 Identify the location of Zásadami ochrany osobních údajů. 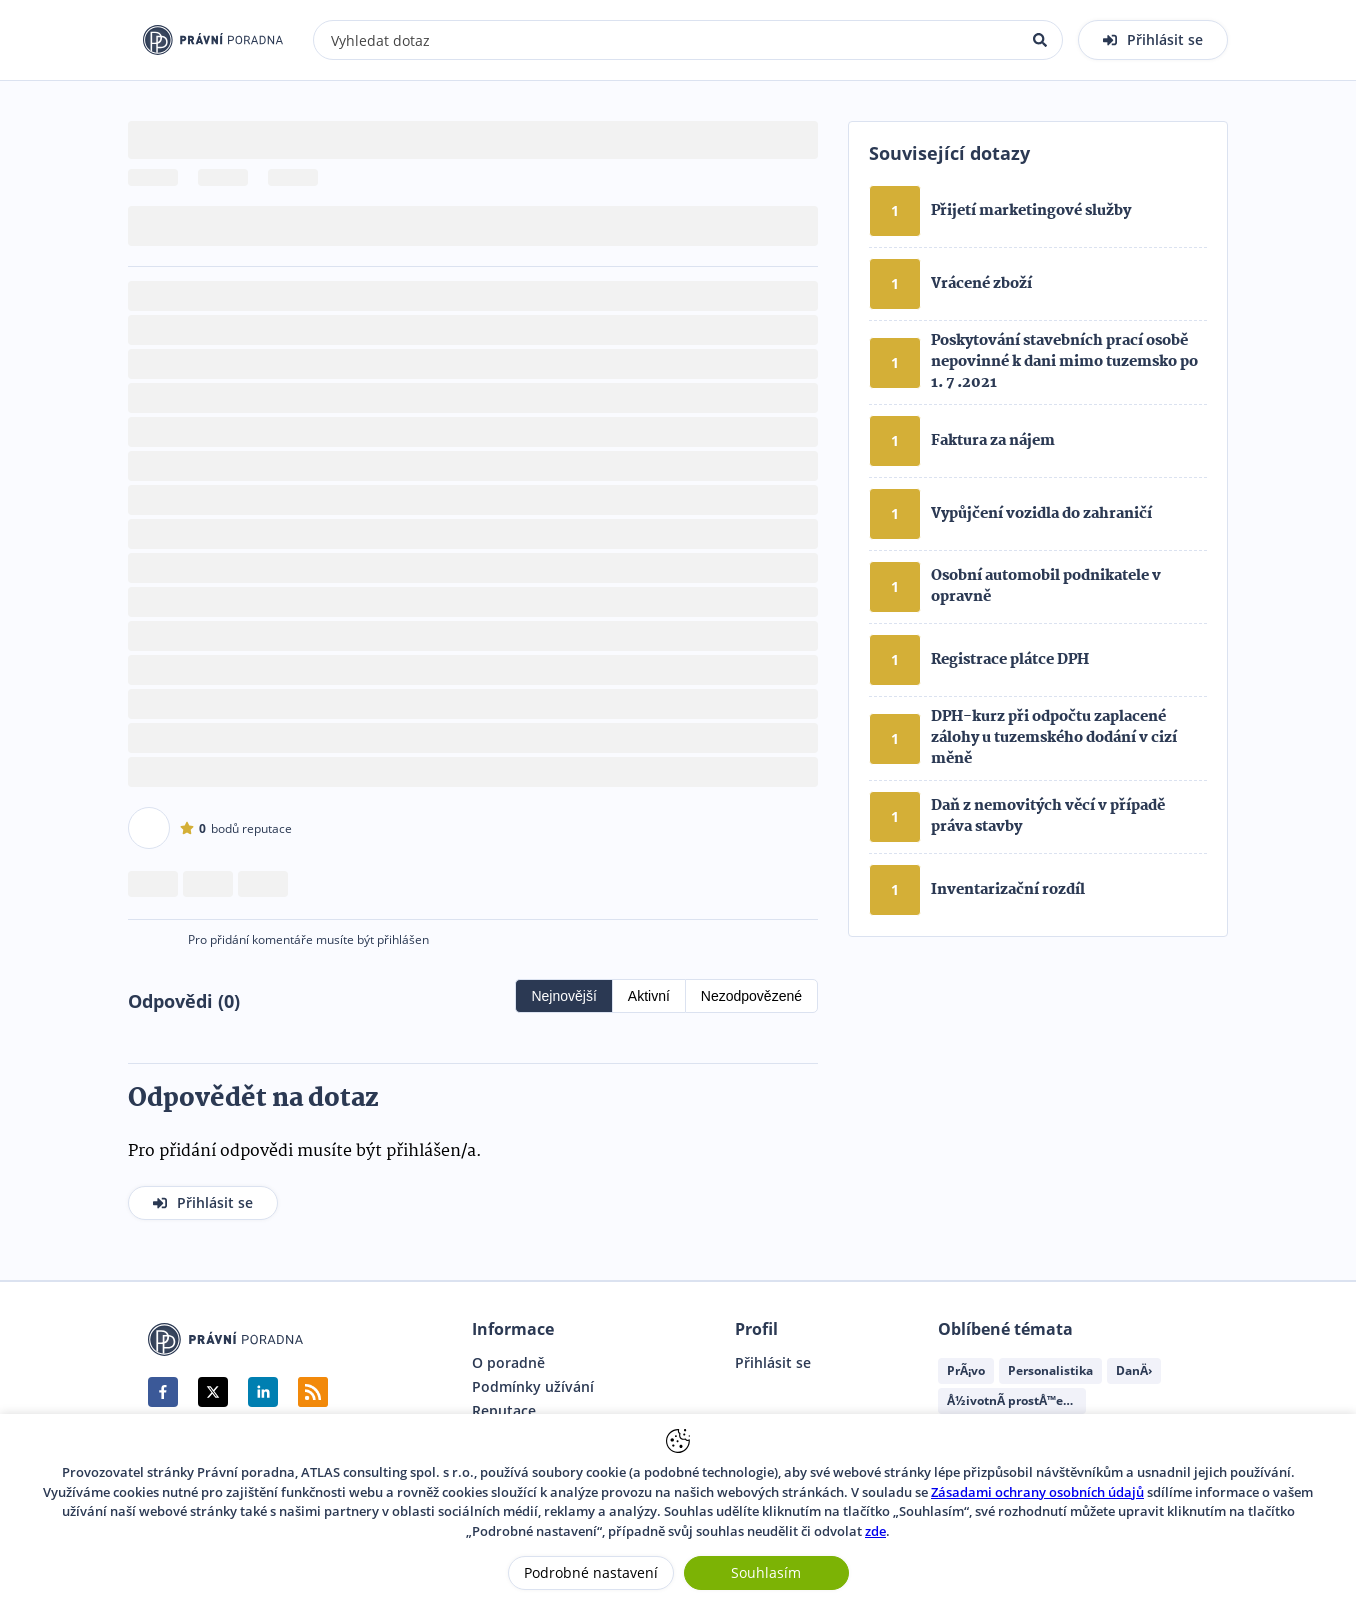
(1037, 1492).